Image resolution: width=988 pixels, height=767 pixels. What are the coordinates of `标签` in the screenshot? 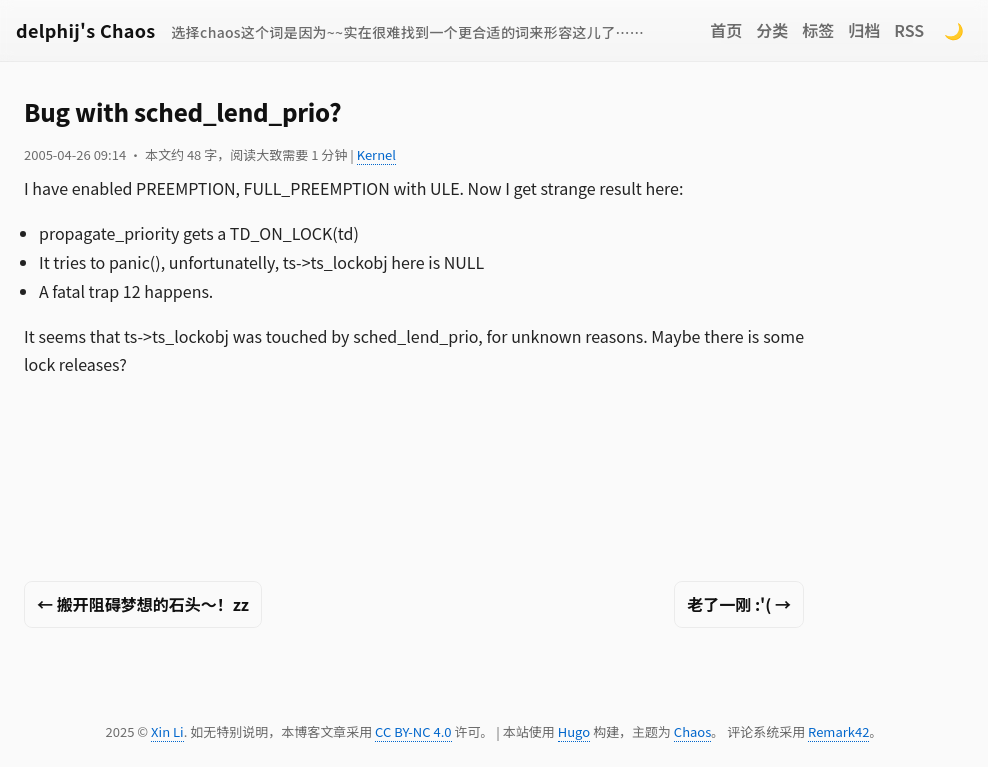 It's located at (818, 30).